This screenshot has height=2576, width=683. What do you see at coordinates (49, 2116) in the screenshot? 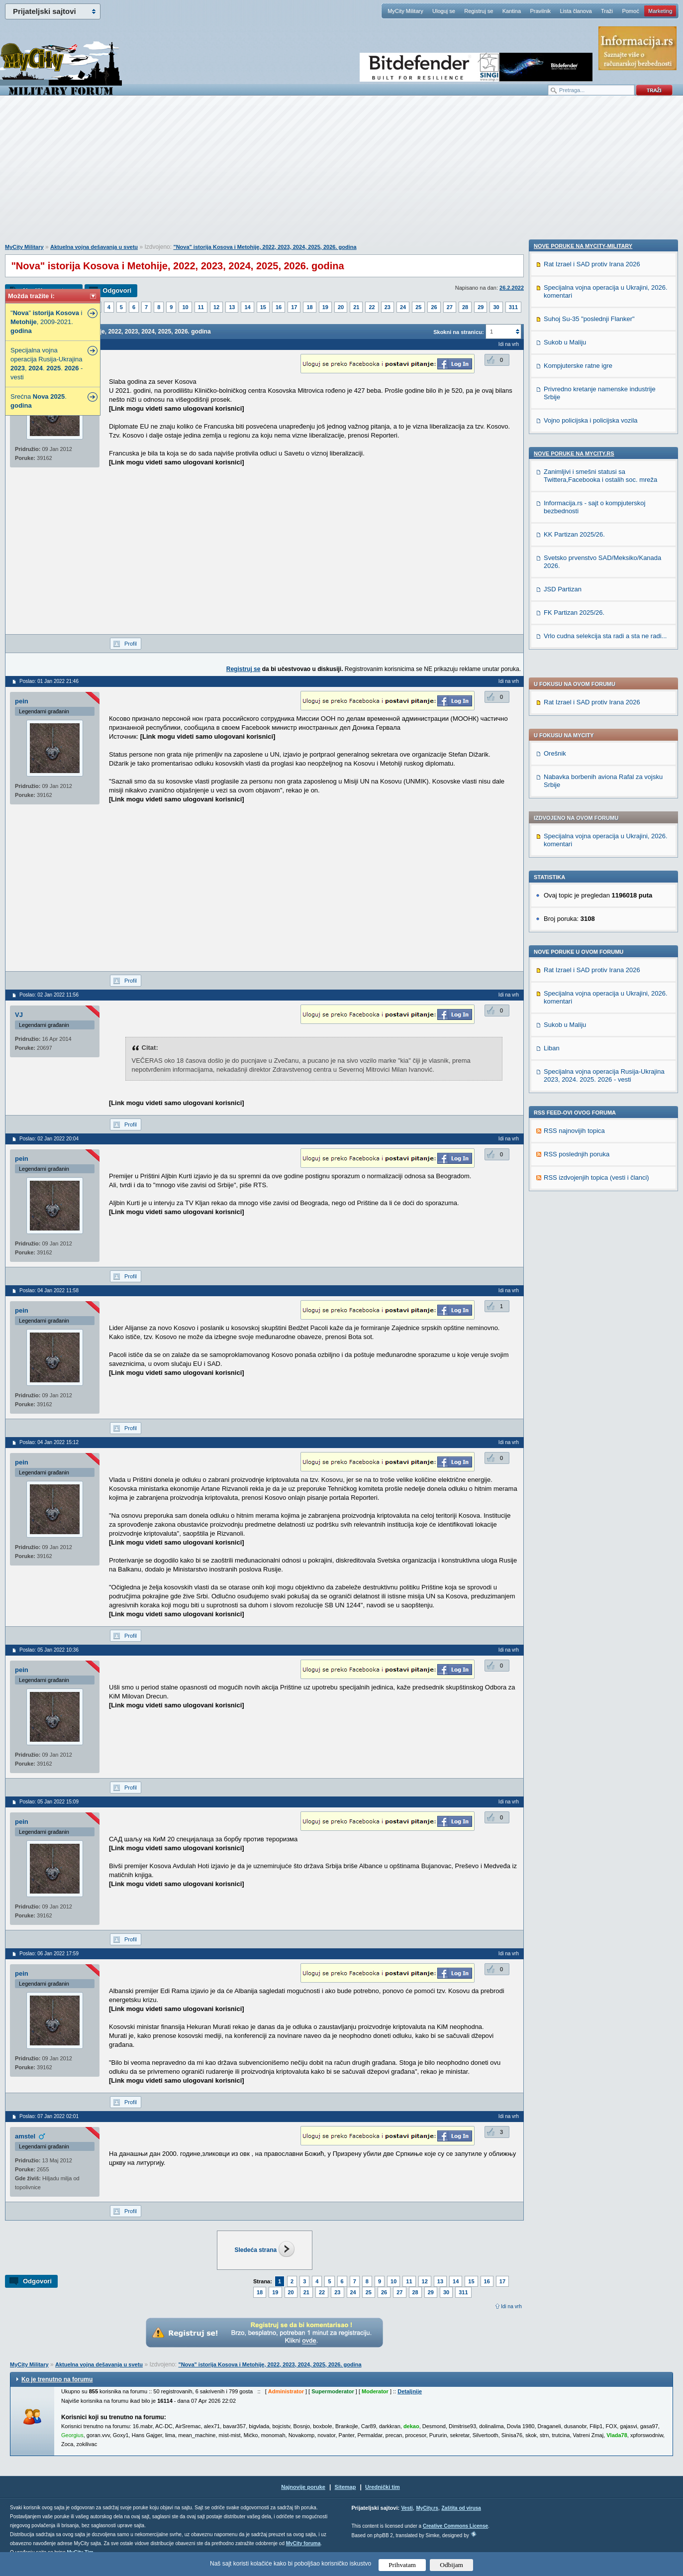
I see `Poslao: 07 Jan 2022 02:01` at bounding box center [49, 2116].